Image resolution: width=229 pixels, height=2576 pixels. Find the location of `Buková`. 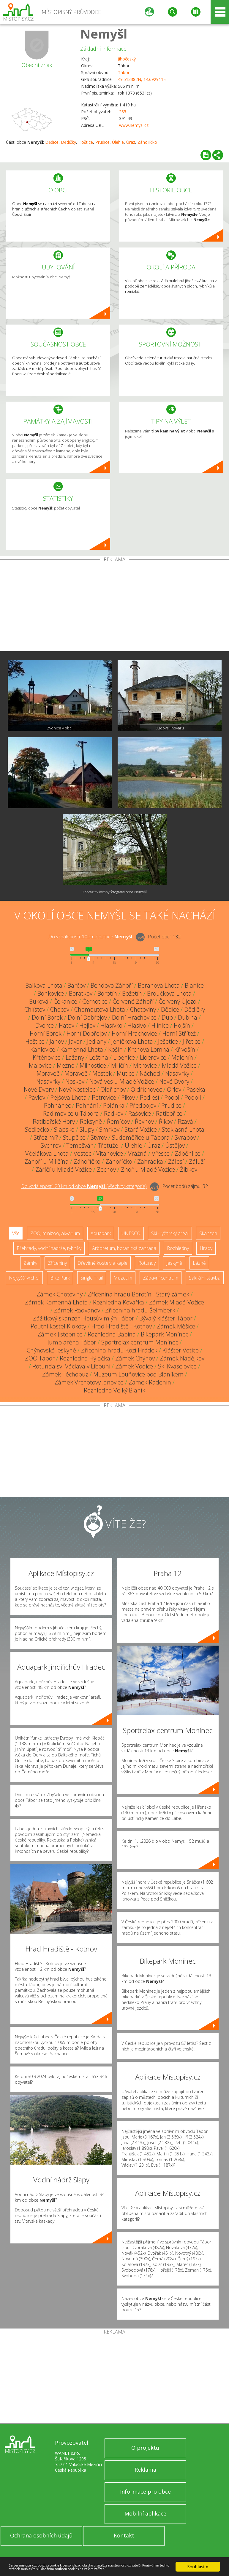

Buková is located at coordinates (38, 1001).